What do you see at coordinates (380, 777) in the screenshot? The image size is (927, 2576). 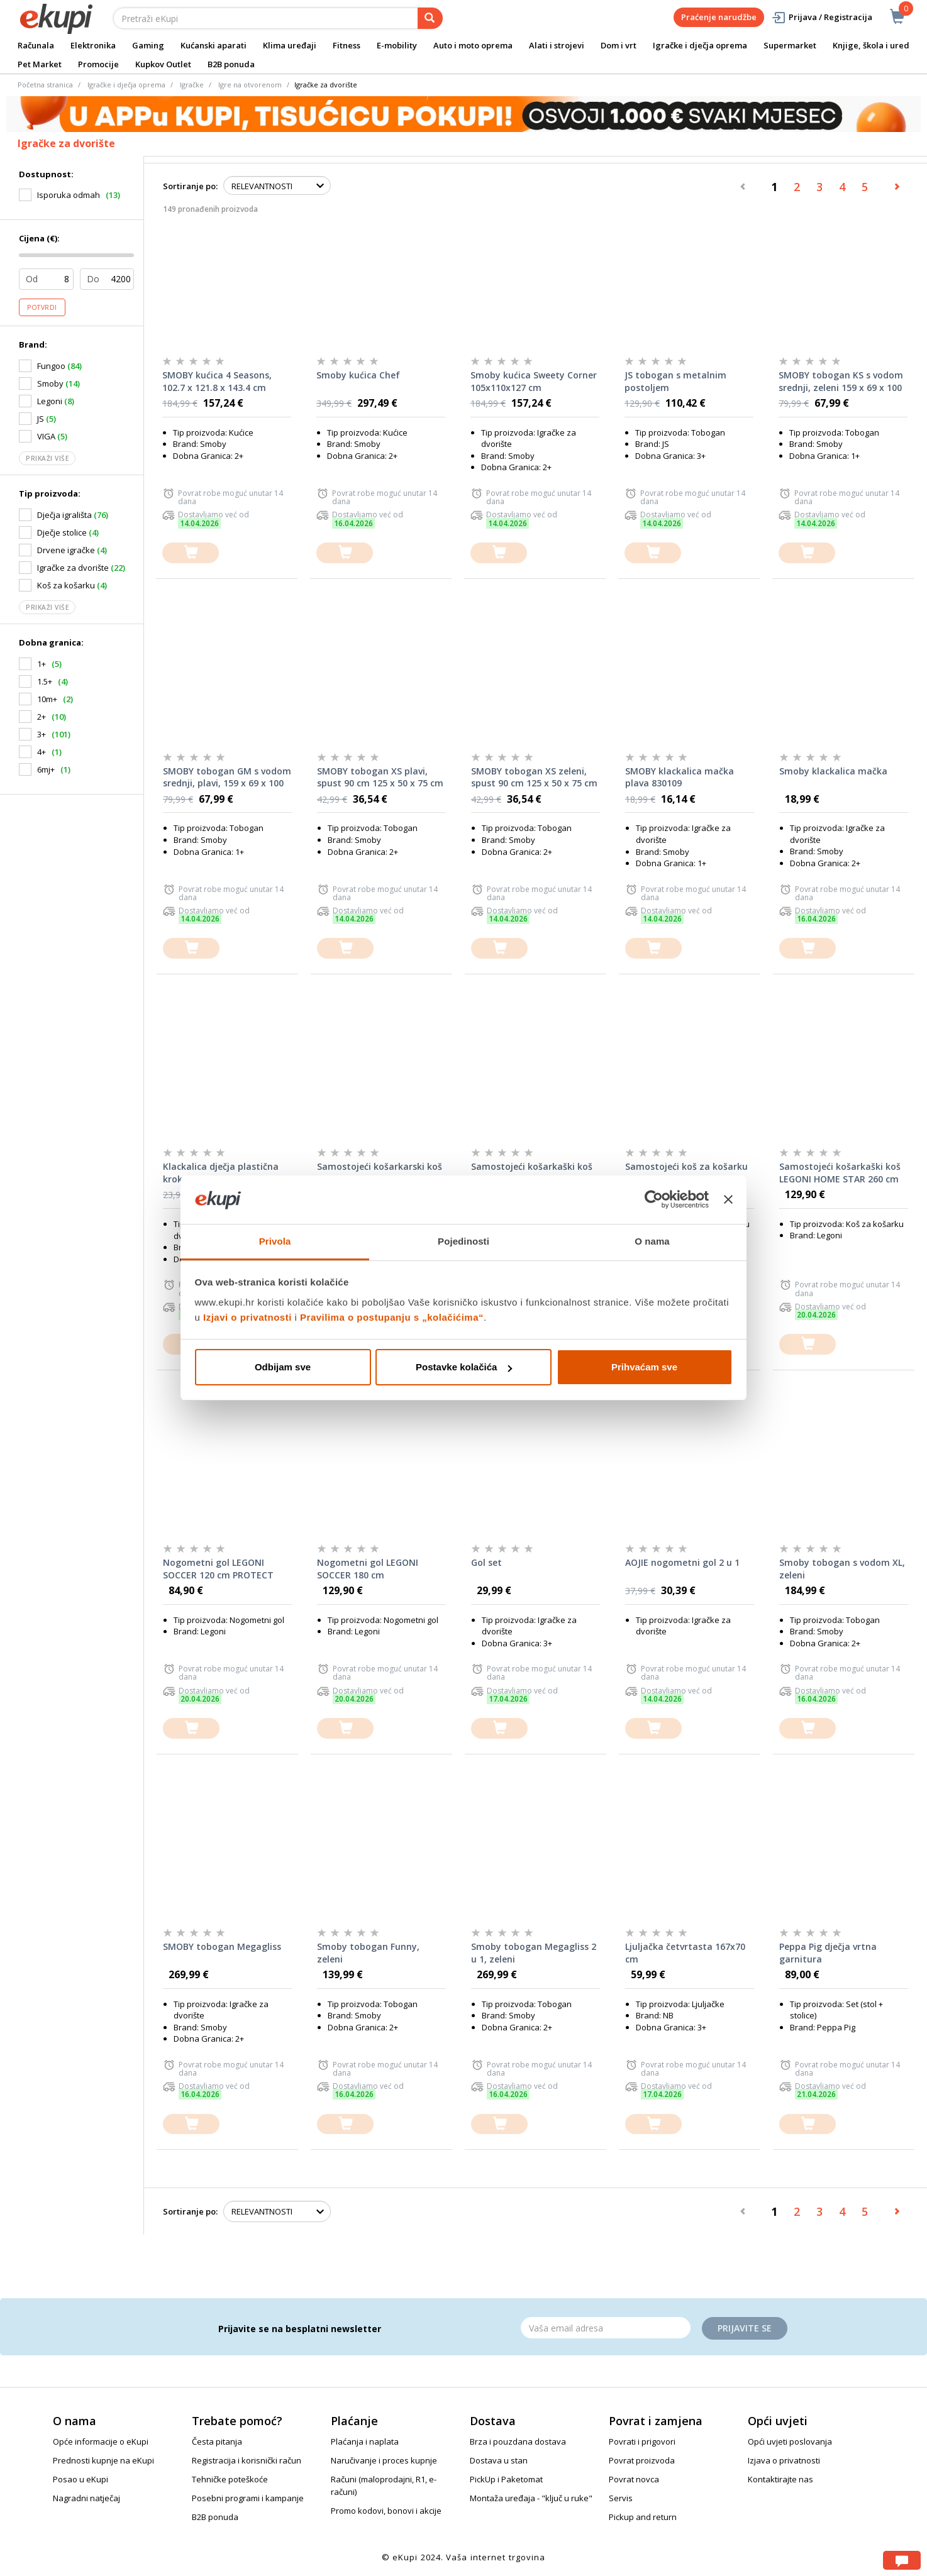 I see `SMOBY tobogan XS plavi, spust 90 cm 125 x 50 x 75 cm 820630` at bounding box center [380, 777].